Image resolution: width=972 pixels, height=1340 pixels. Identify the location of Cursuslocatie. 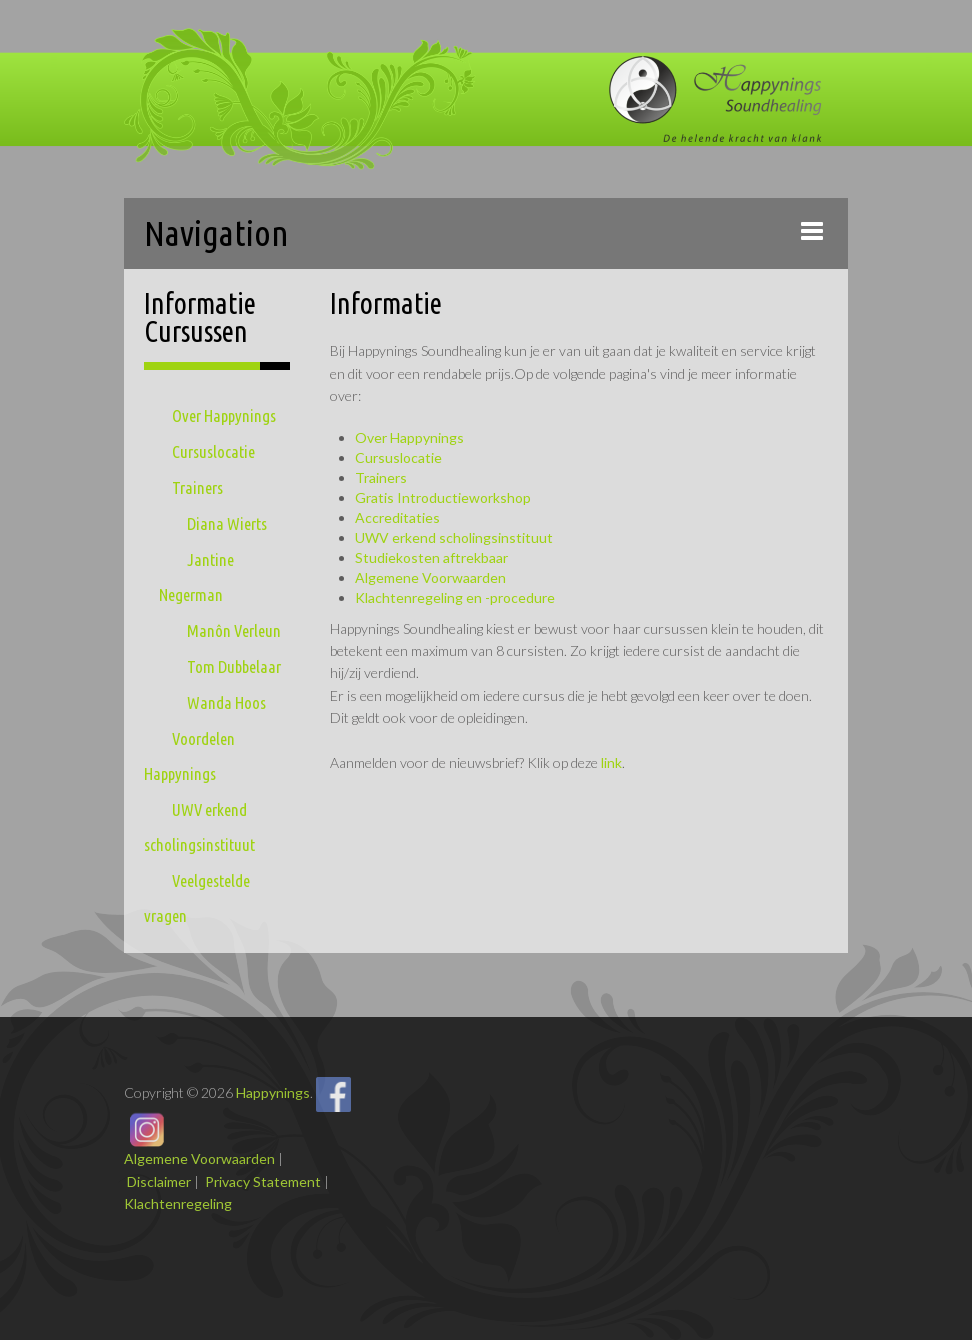
(213, 451).